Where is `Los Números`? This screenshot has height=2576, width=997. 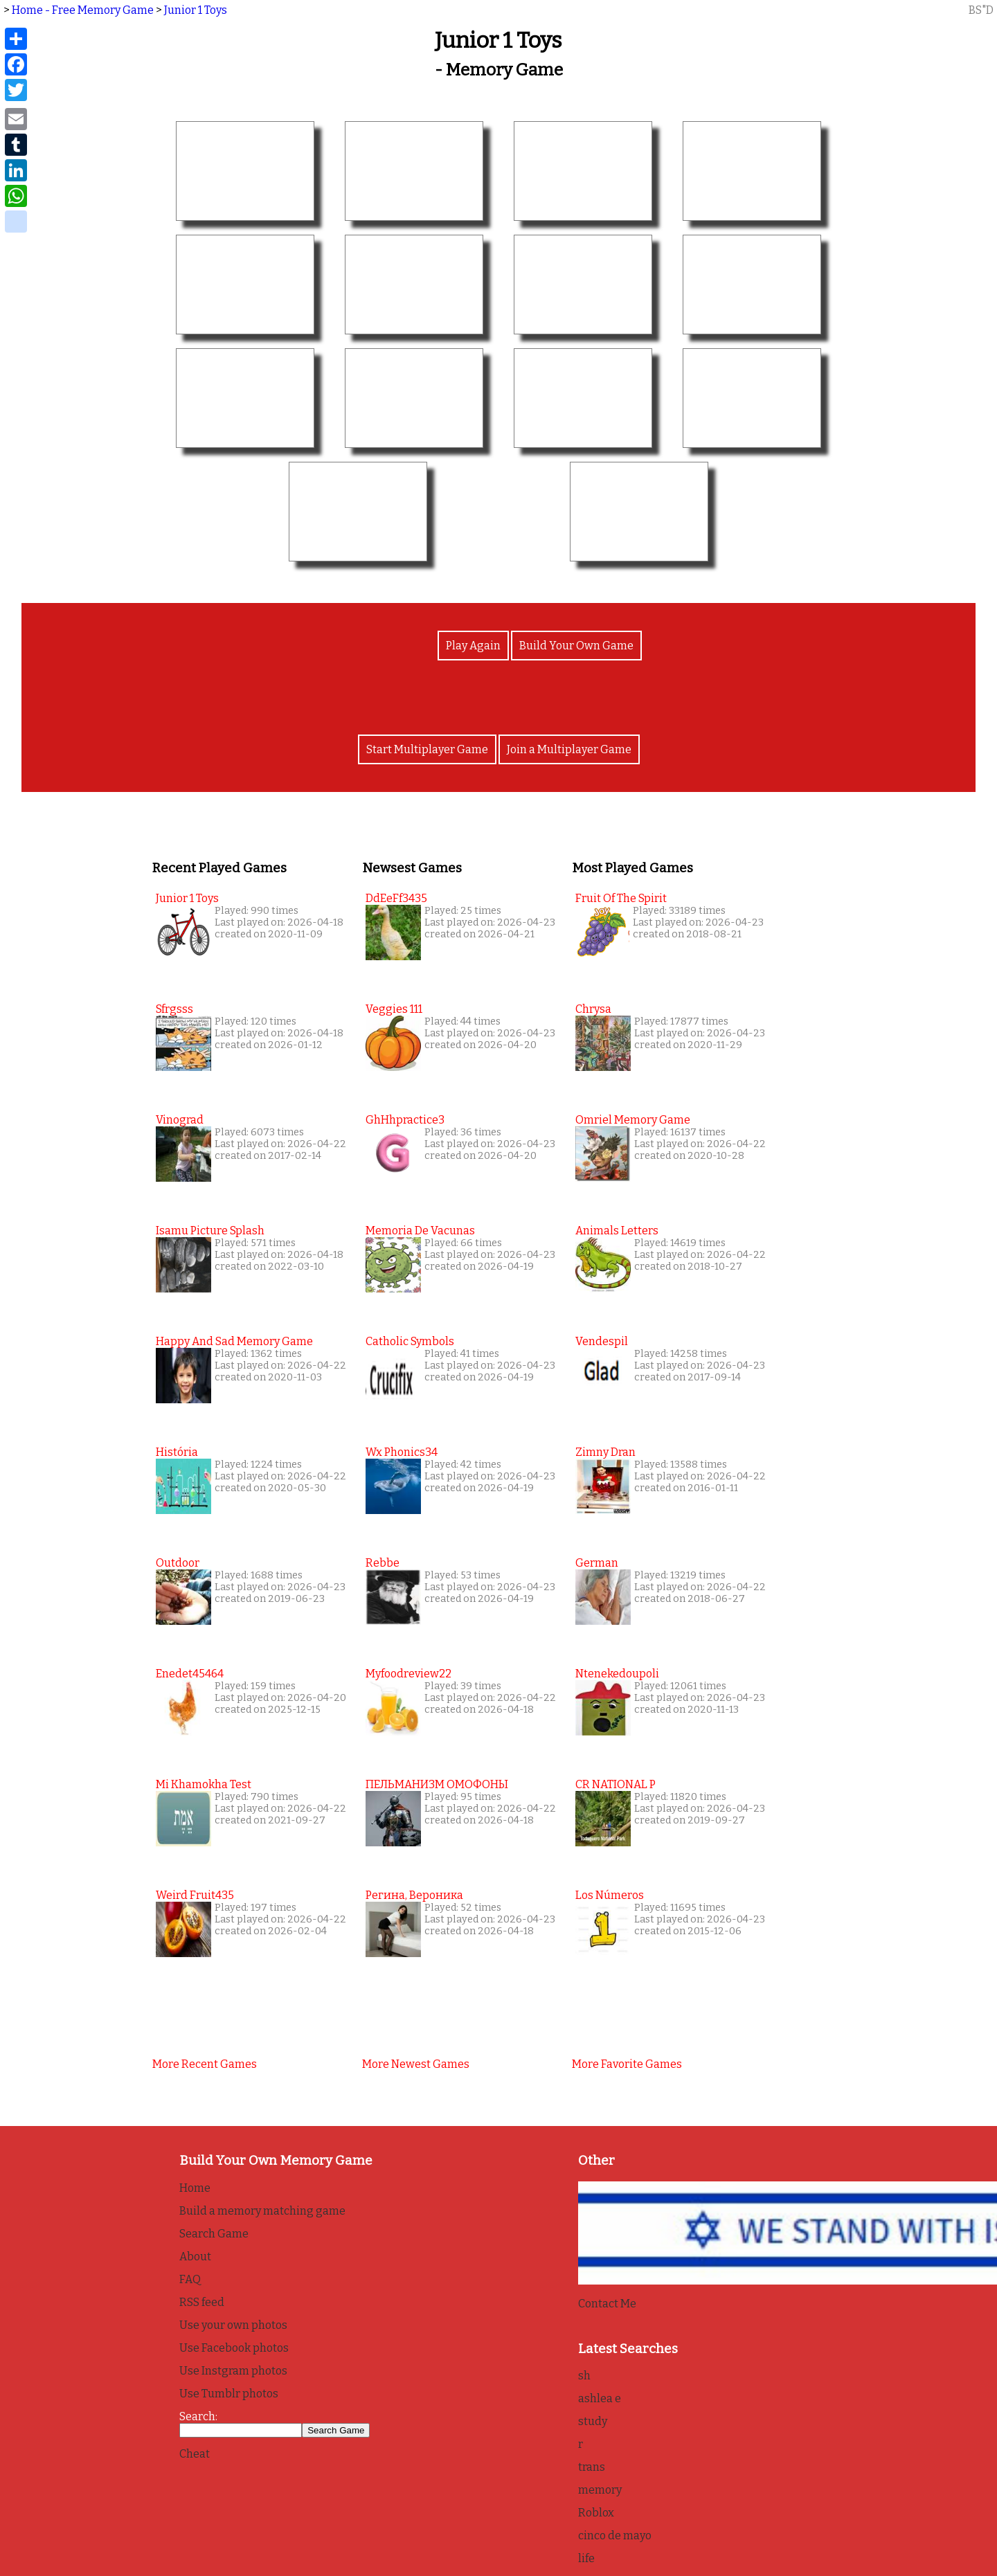 Los Números is located at coordinates (609, 1895).